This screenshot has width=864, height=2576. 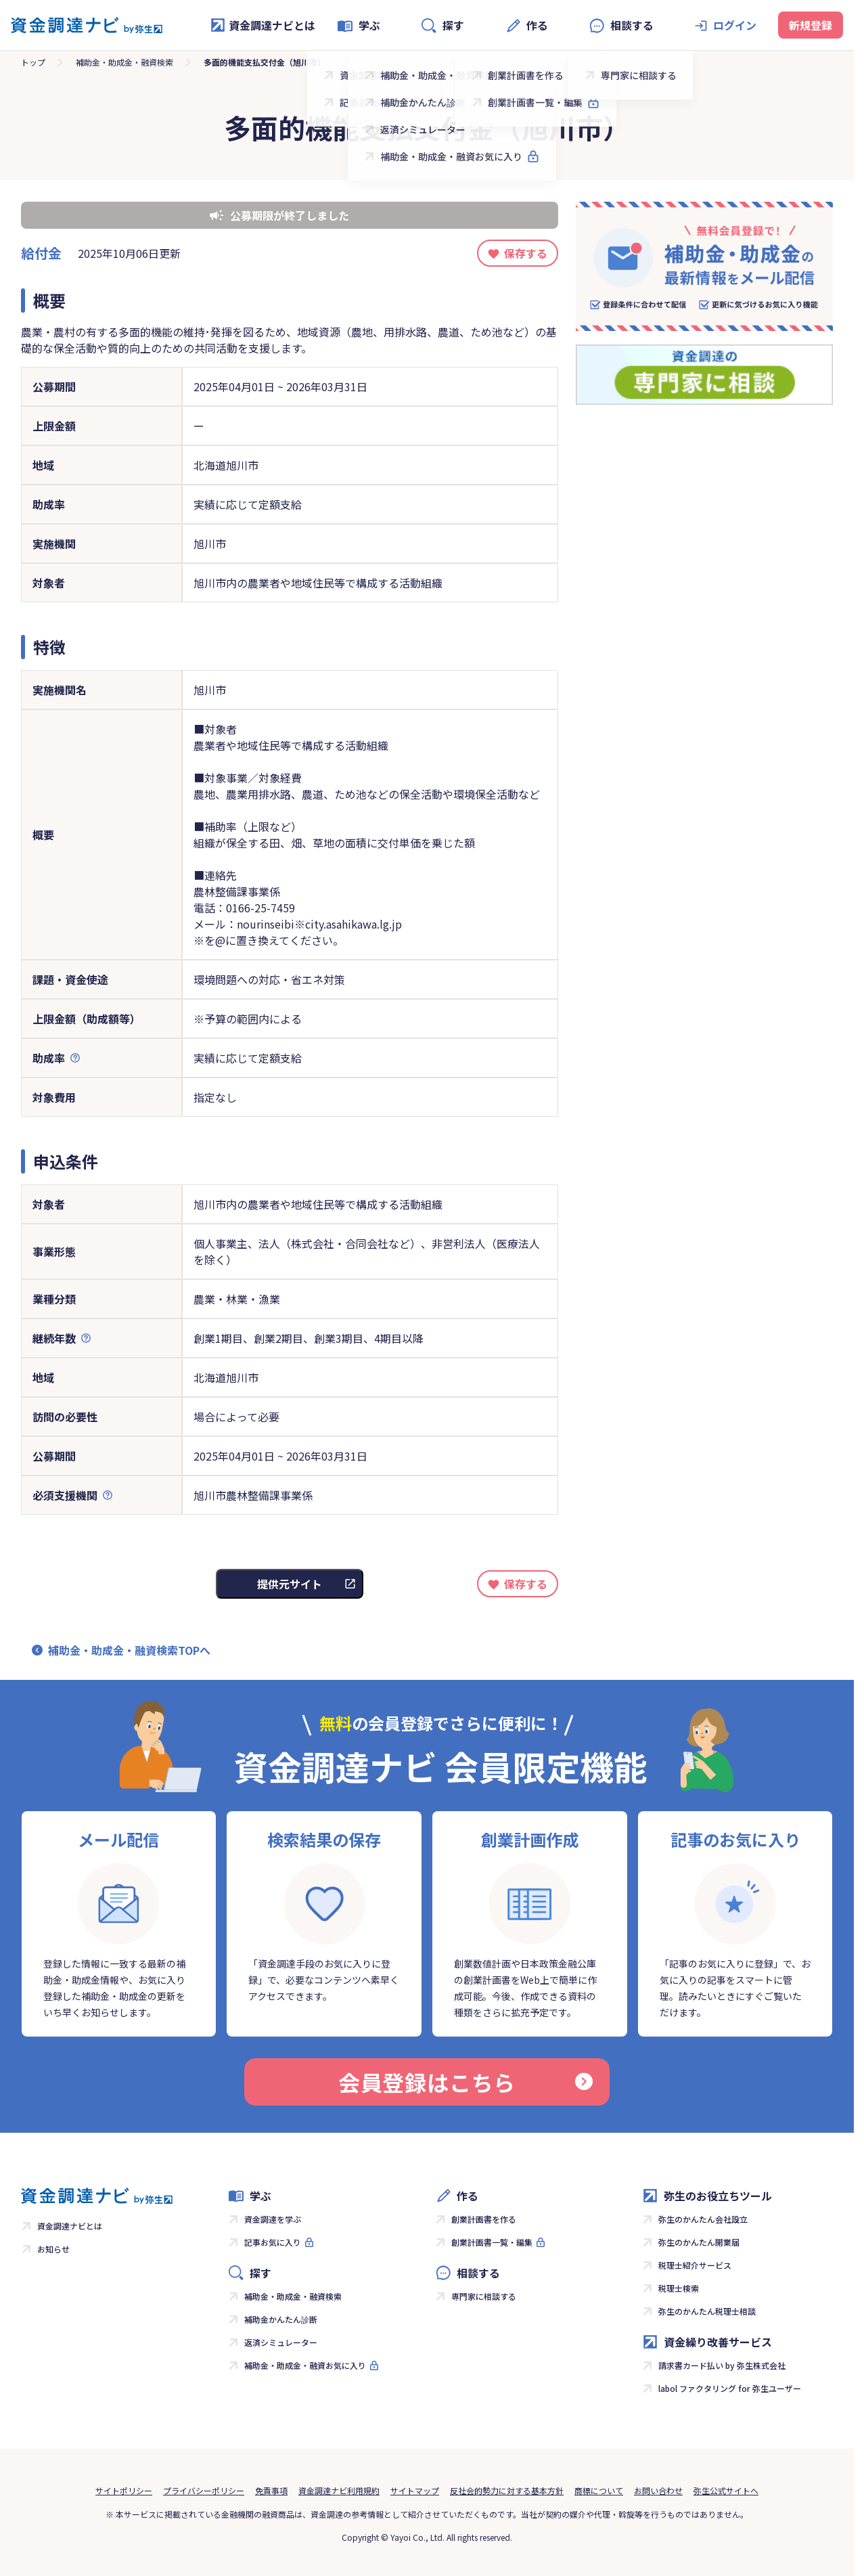 What do you see at coordinates (722, 2365) in the screenshot?
I see `請求書カード払い by 弥生株式会社` at bounding box center [722, 2365].